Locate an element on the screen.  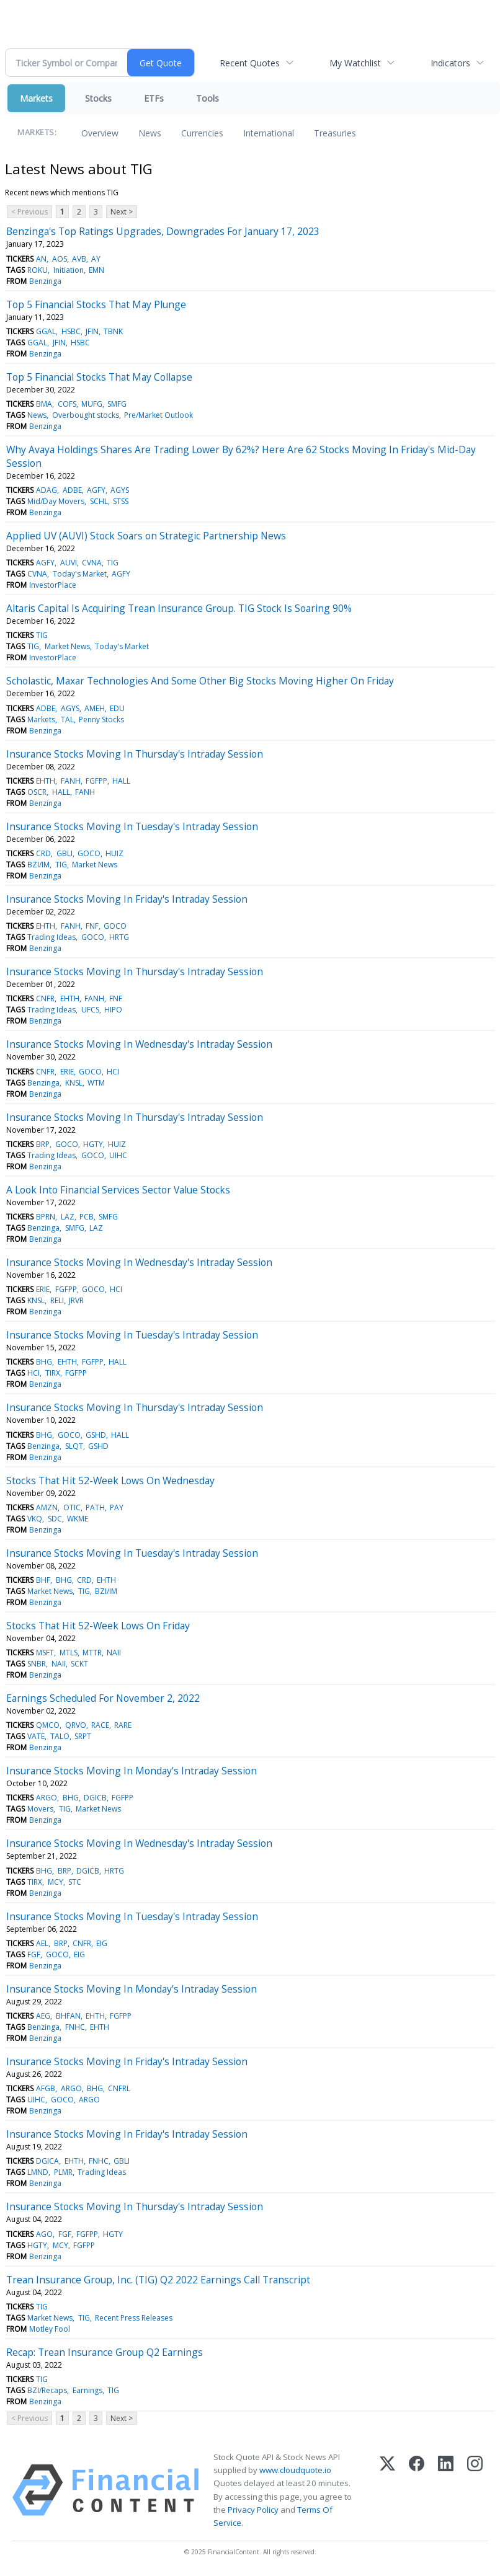
STC is located at coordinates (74, 1882).